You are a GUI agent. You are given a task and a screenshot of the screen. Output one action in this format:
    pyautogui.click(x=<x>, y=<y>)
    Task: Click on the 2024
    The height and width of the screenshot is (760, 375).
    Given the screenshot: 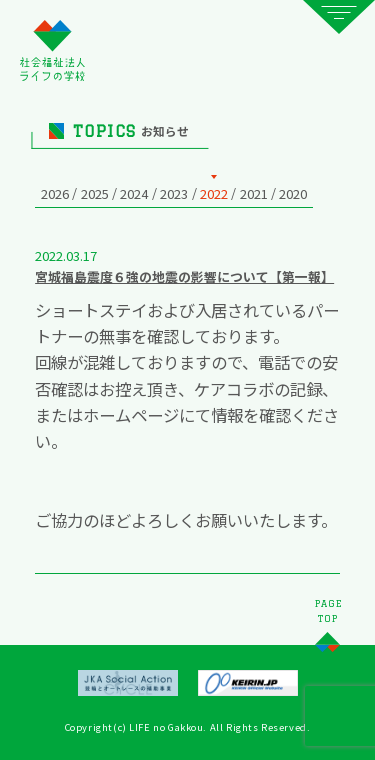 What is the action you would take?
    pyautogui.click(x=134, y=193)
    